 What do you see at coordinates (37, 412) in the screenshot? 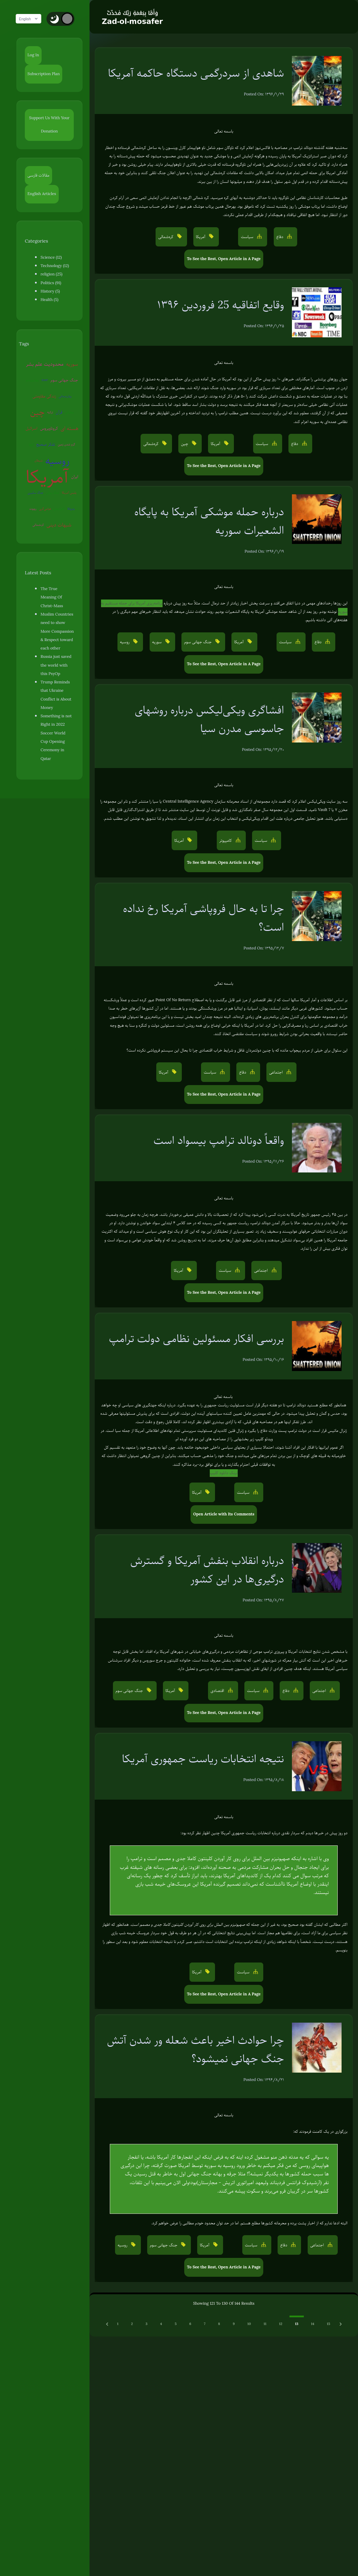
I see `ترکیه` at bounding box center [37, 412].